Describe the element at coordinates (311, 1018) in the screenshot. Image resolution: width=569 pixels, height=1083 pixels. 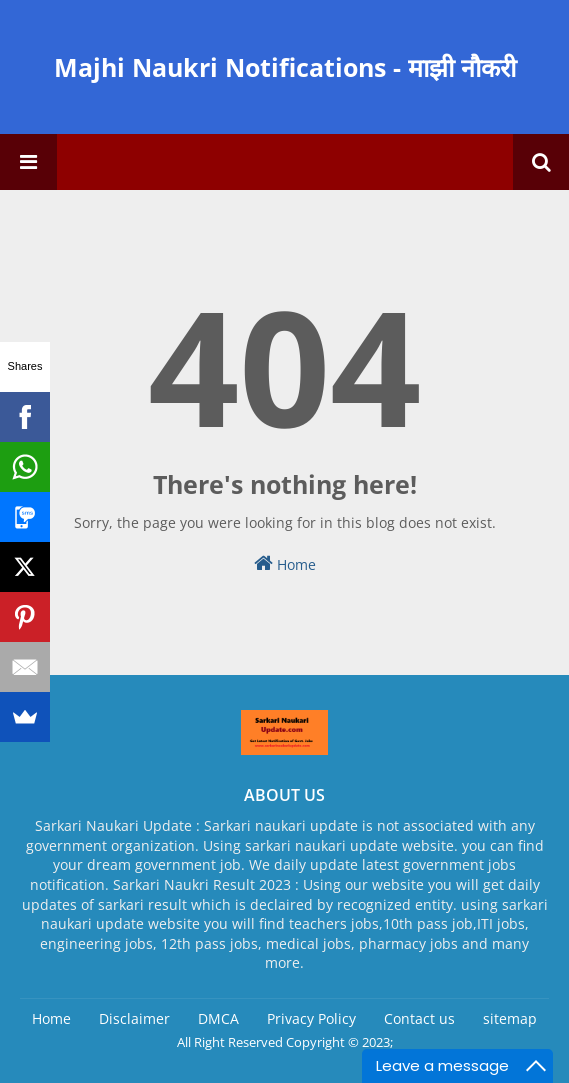
I see `Privacy Policy` at that location.